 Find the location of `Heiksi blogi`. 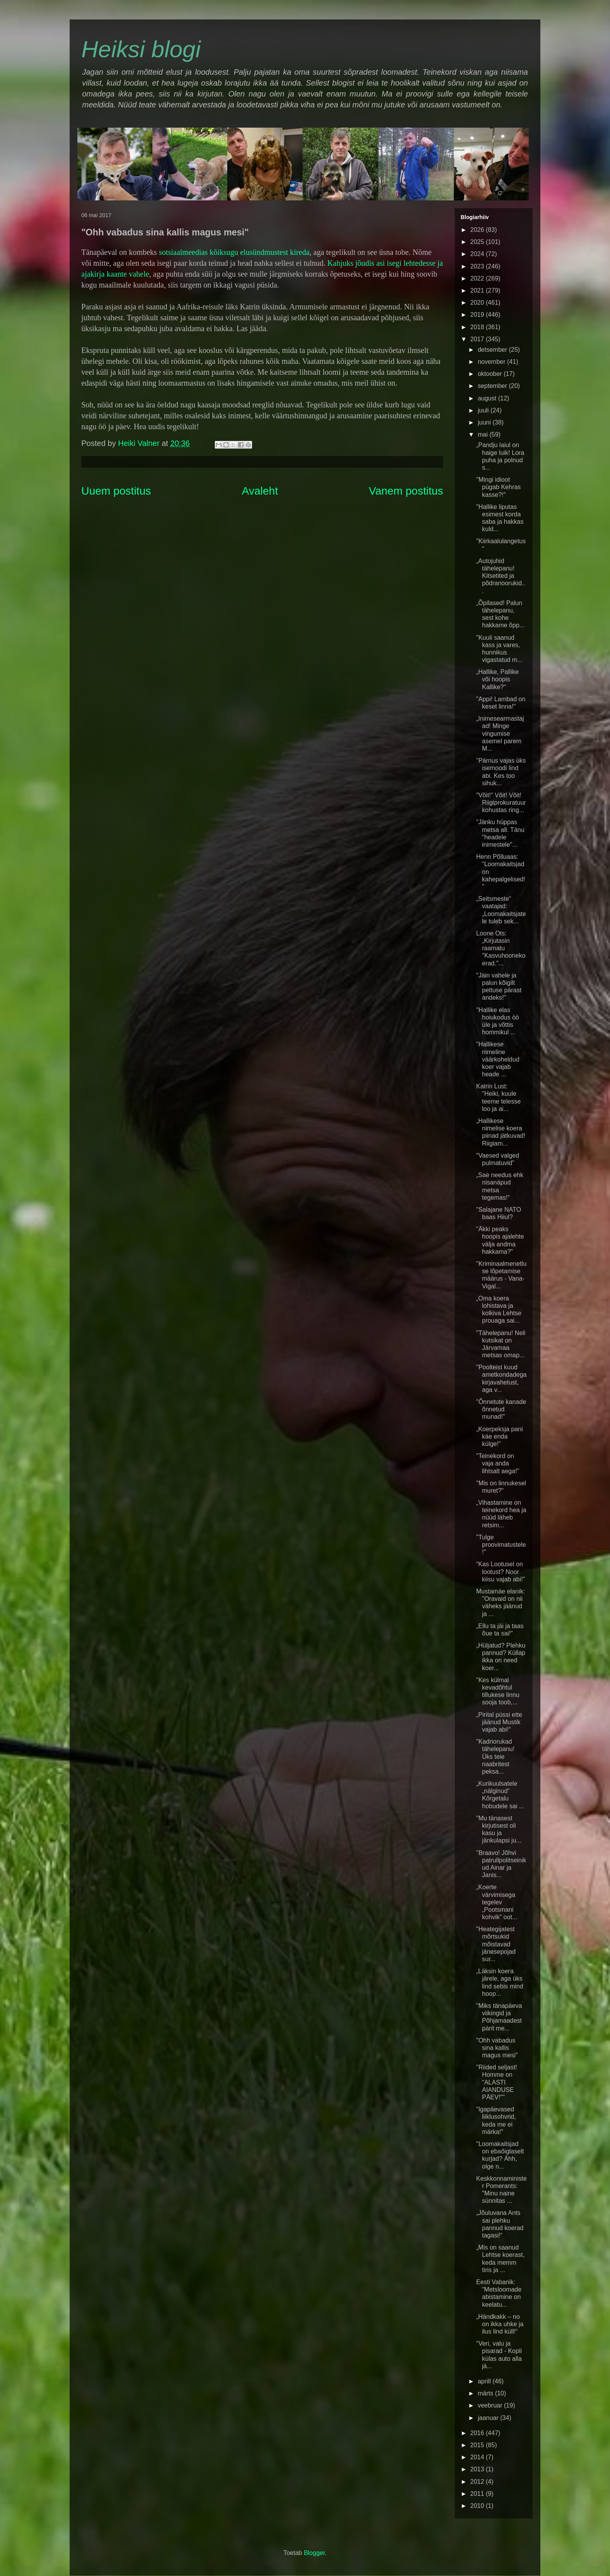

Heiksi blogi is located at coordinates (141, 49).